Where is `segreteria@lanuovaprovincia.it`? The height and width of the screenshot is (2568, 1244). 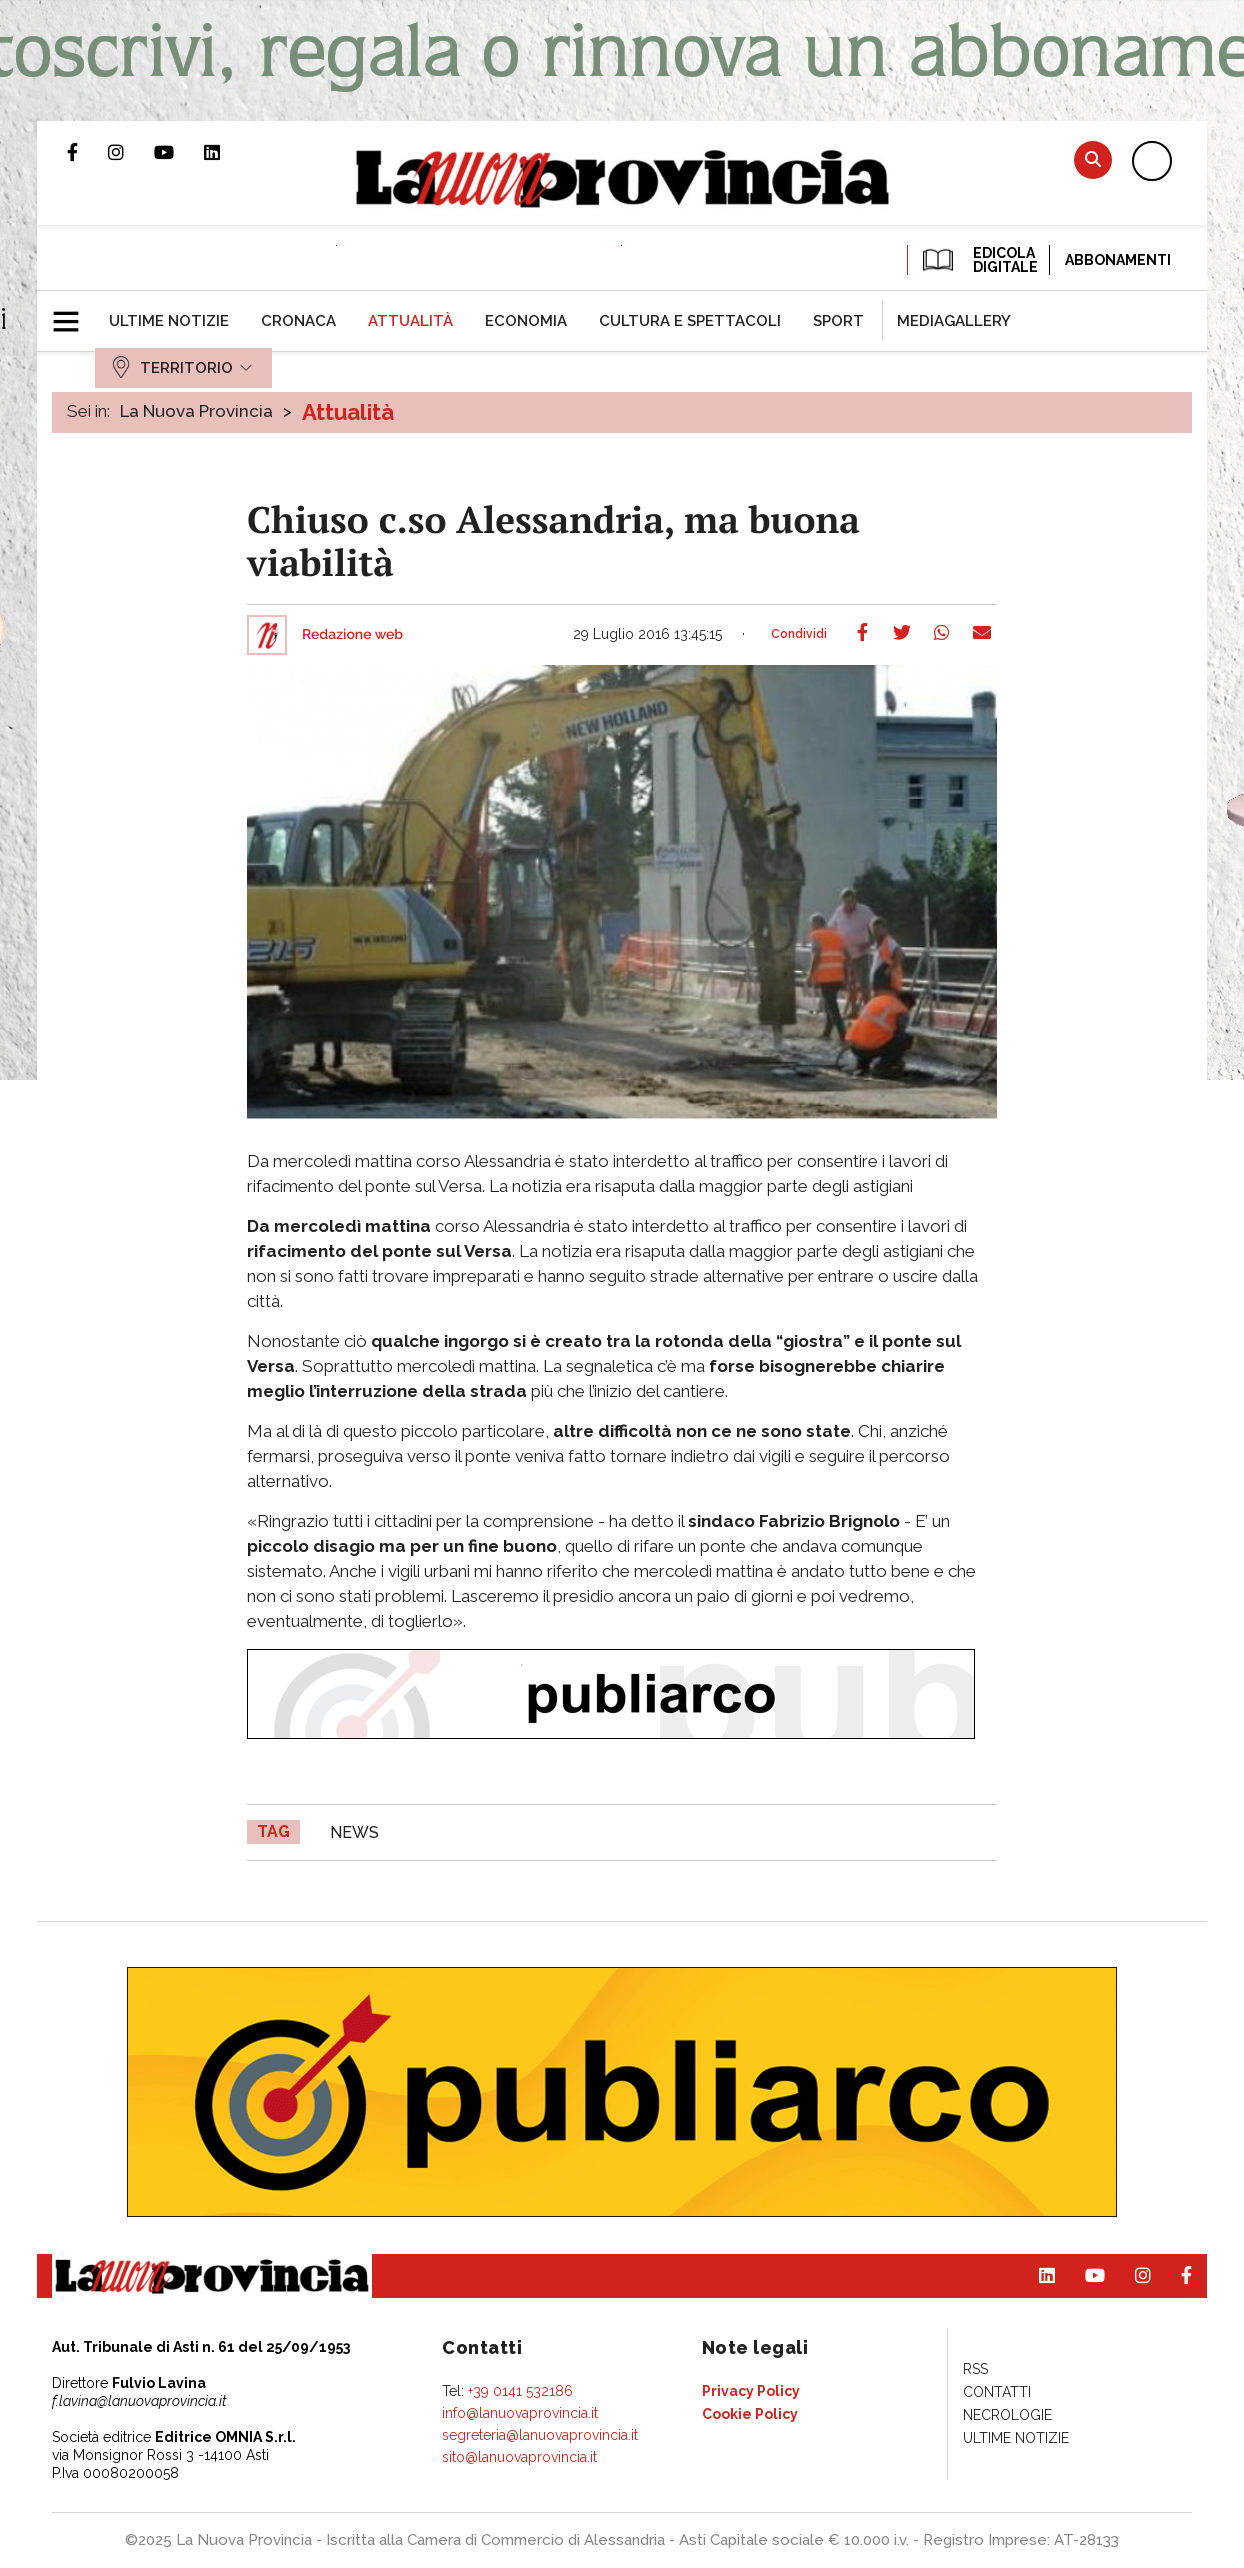
segreteria@lanuovaprovincia.it is located at coordinates (540, 2435).